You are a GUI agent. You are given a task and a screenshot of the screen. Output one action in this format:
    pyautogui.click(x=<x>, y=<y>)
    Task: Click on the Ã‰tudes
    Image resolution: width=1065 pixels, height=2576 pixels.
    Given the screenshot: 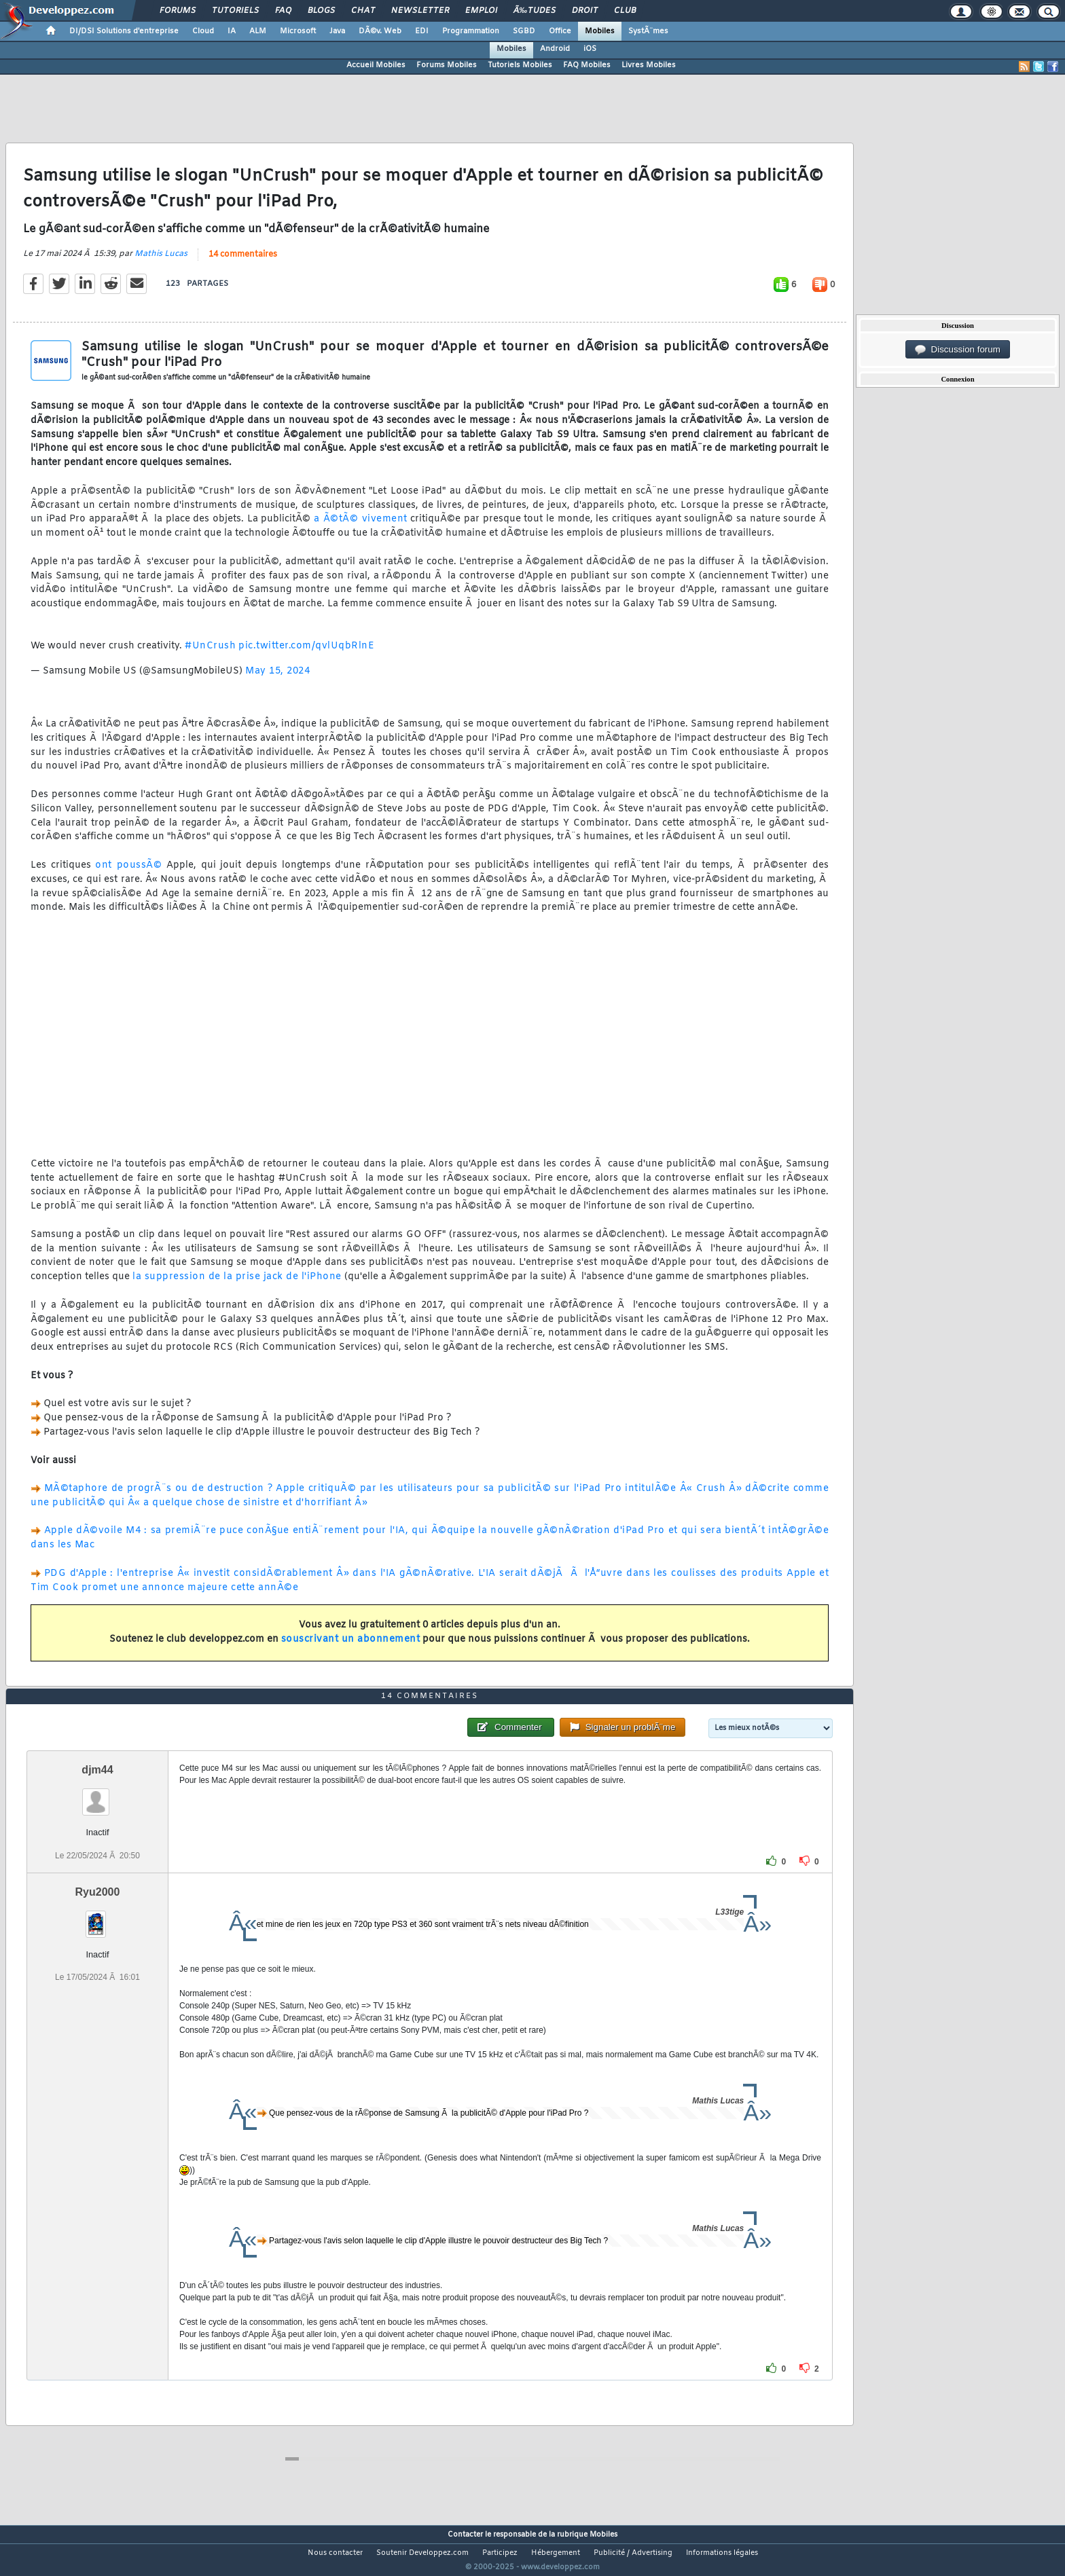 What is the action you would take?
    pyautogui.click(x=534, y=10)
    